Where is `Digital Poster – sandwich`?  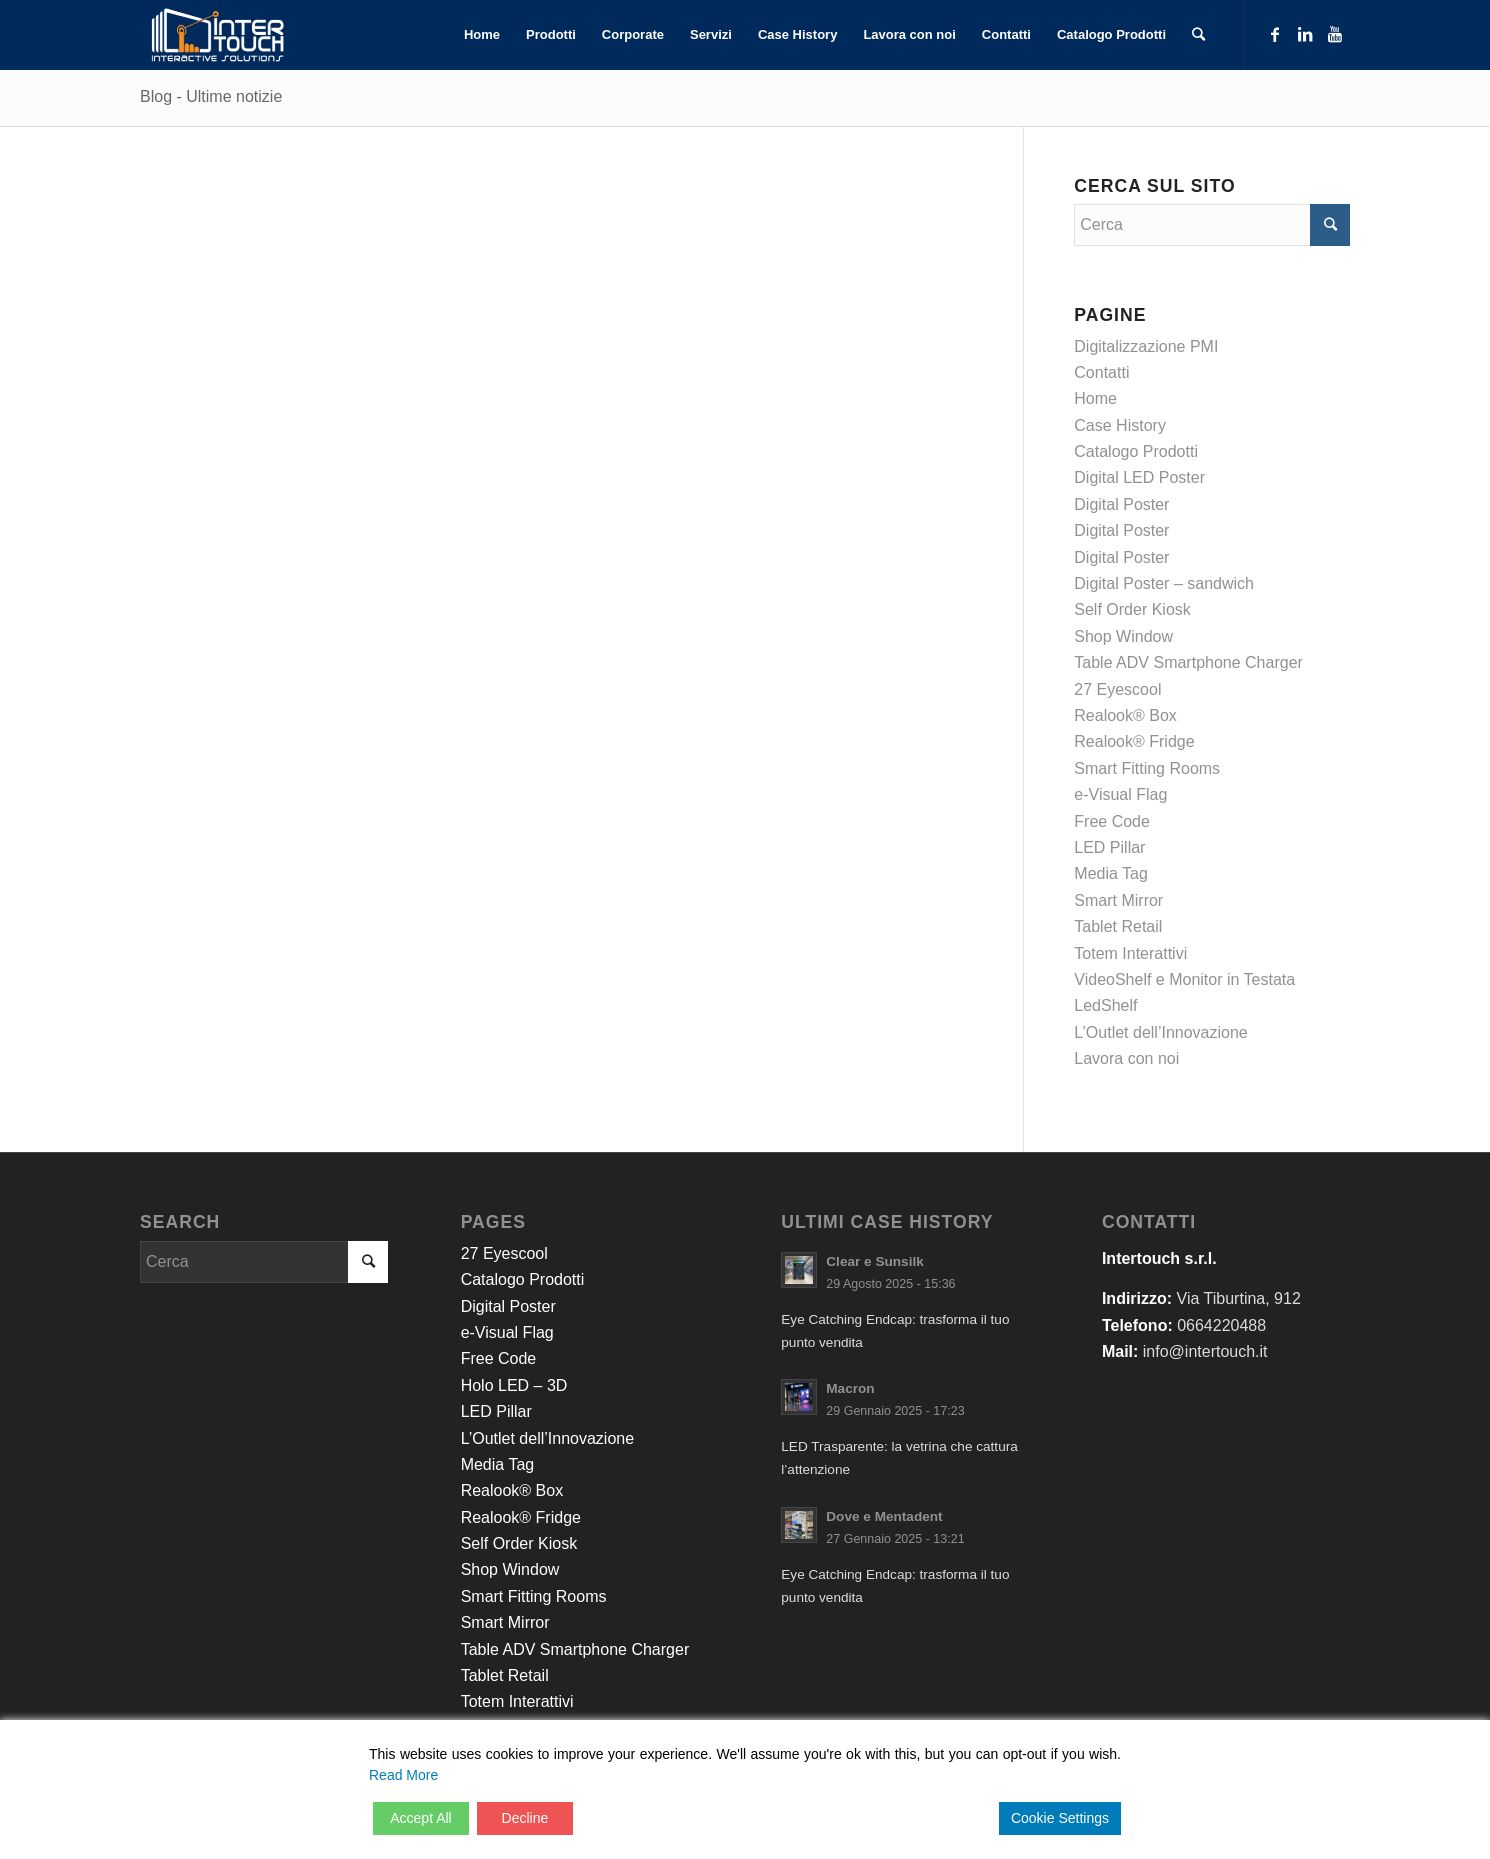 Digital Poster – sandwich is located at coordinates (1164, 583).